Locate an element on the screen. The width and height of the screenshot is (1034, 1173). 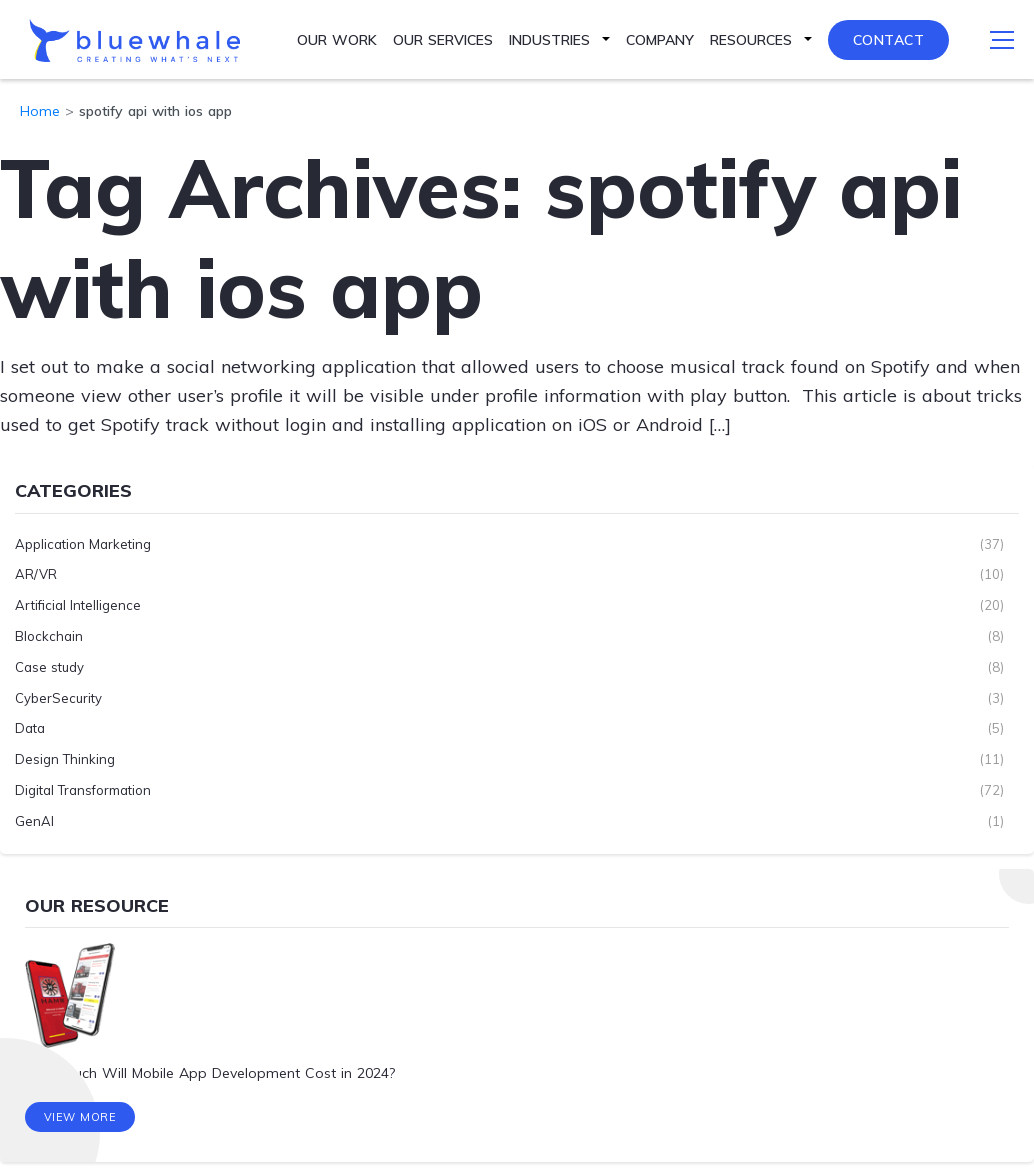
Digital Transformation is located at coordinates (83, 790).